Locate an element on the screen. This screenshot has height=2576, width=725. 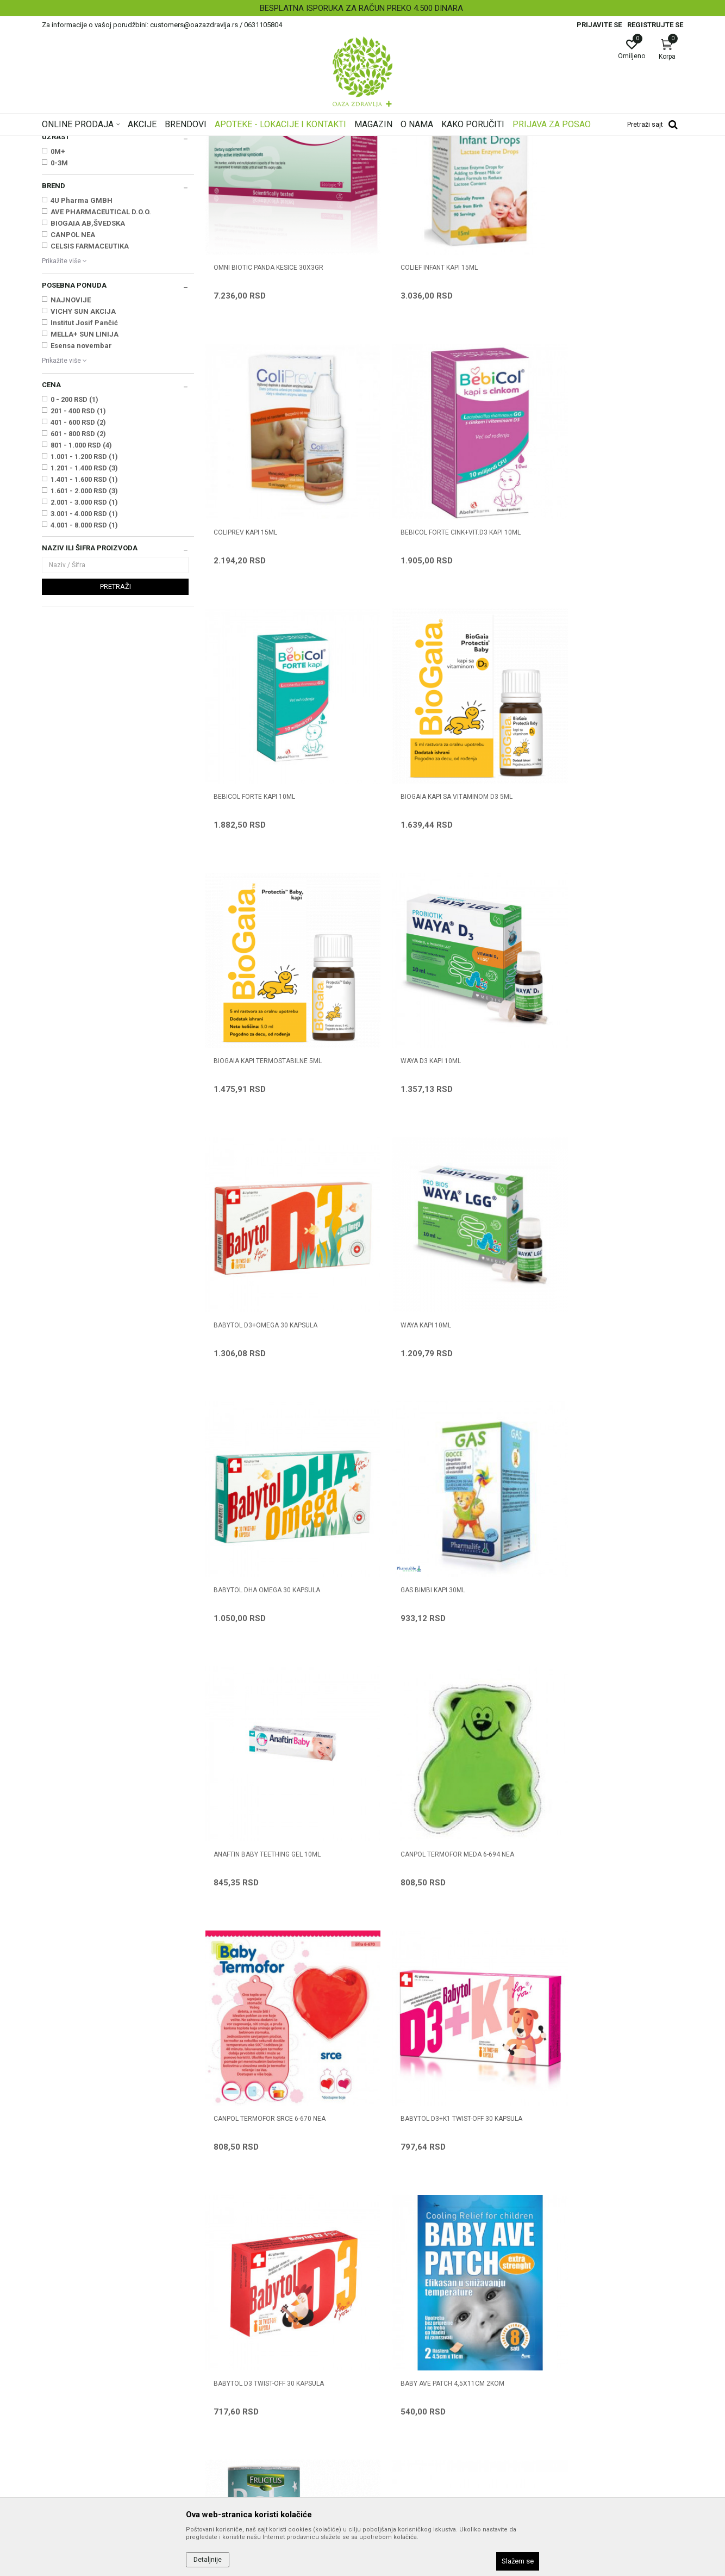
Detaljnije is located at coordinates (207, 2559).